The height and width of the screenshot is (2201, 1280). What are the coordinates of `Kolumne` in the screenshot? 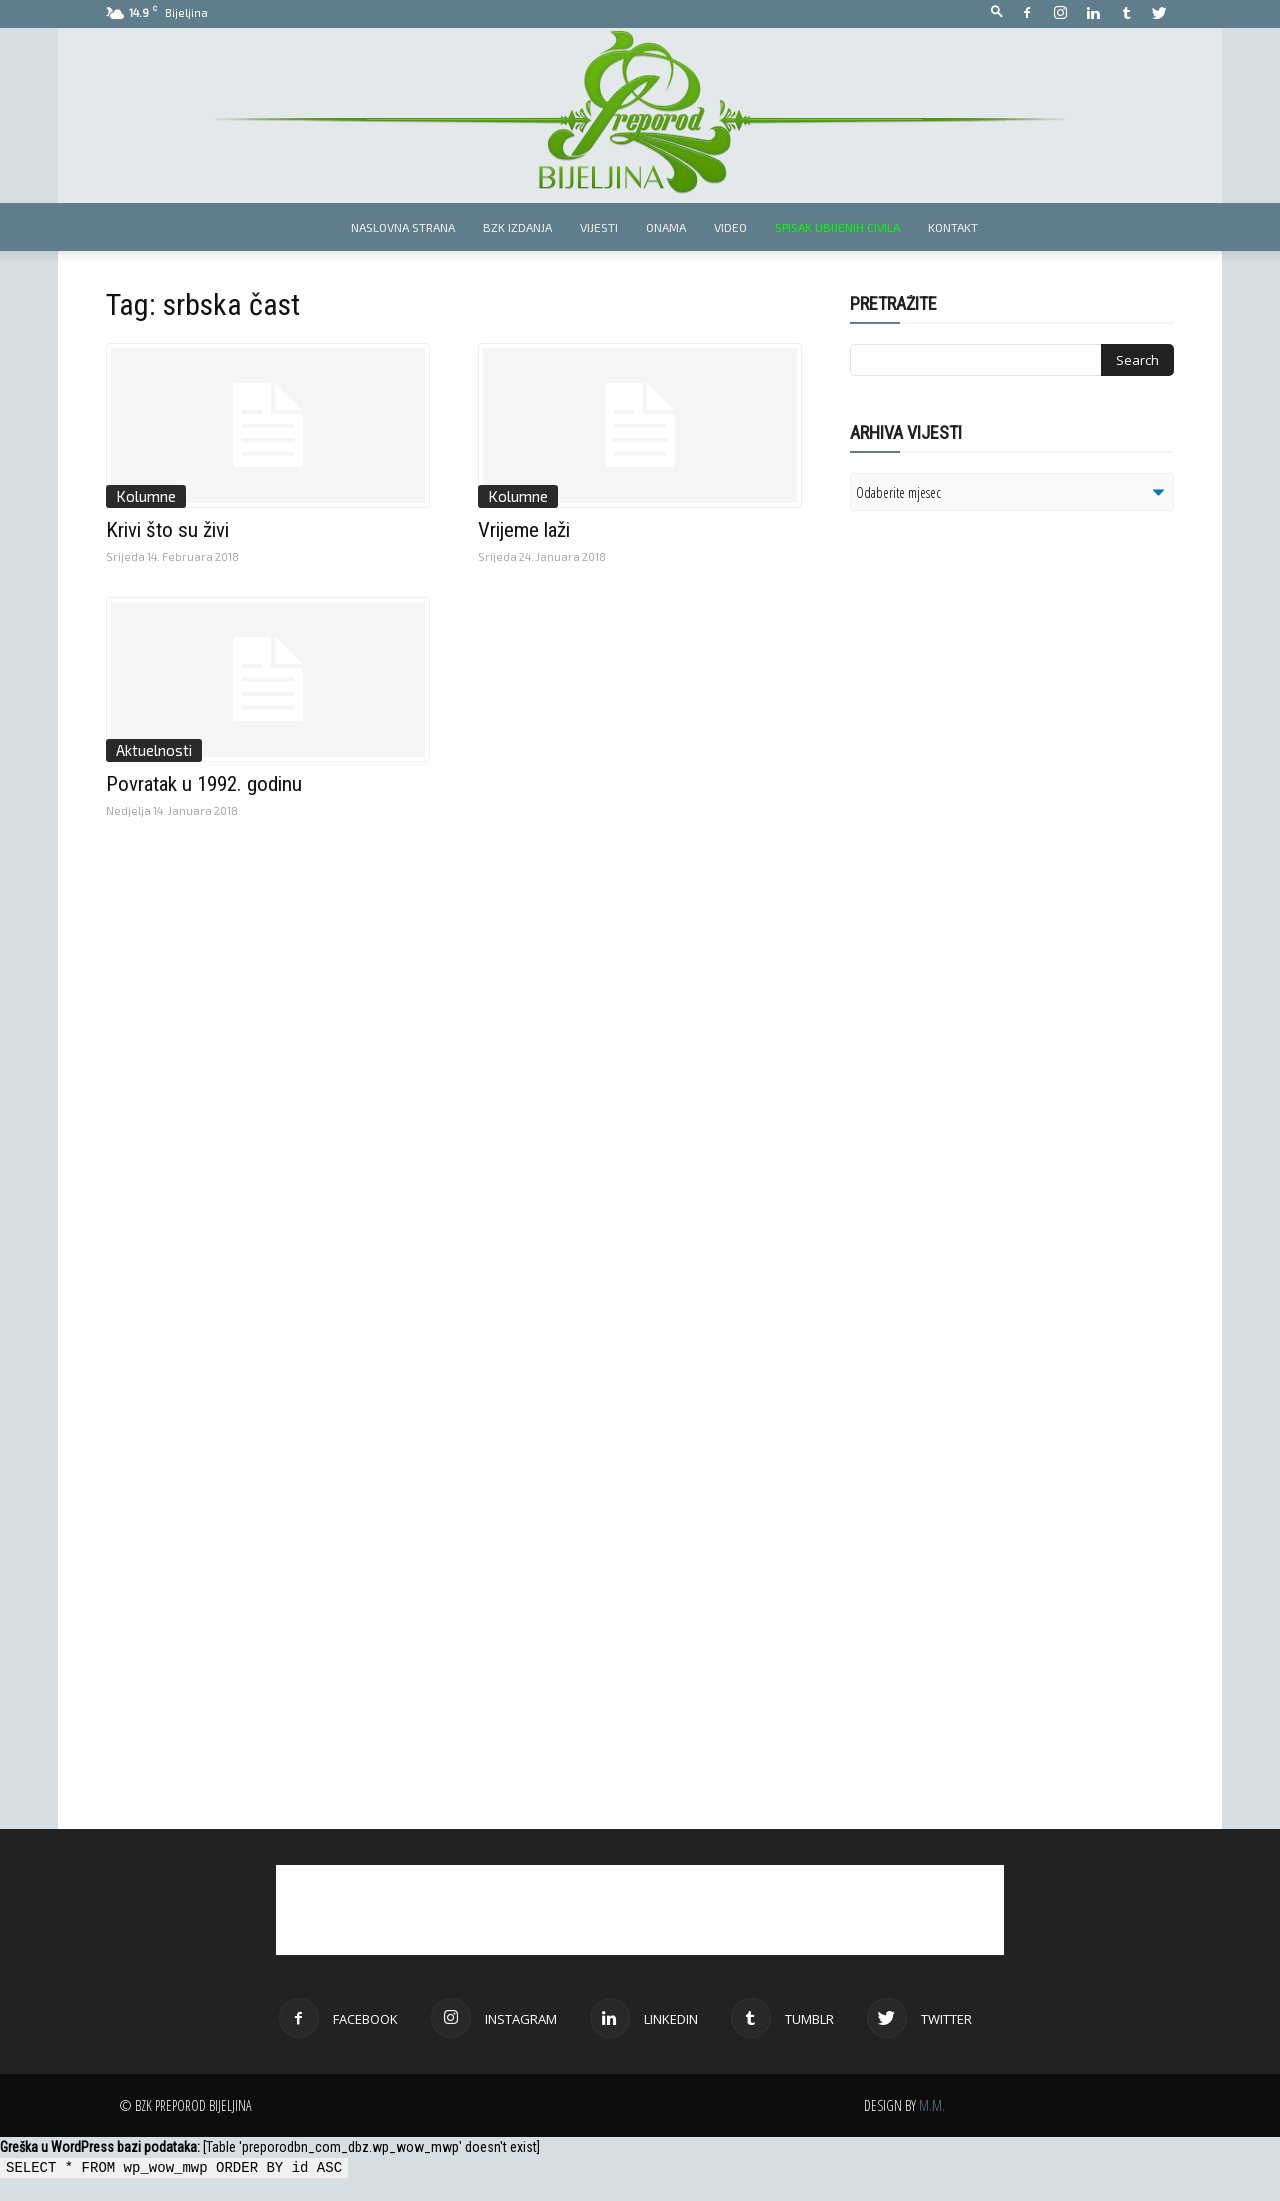 It's located at (146, 496).